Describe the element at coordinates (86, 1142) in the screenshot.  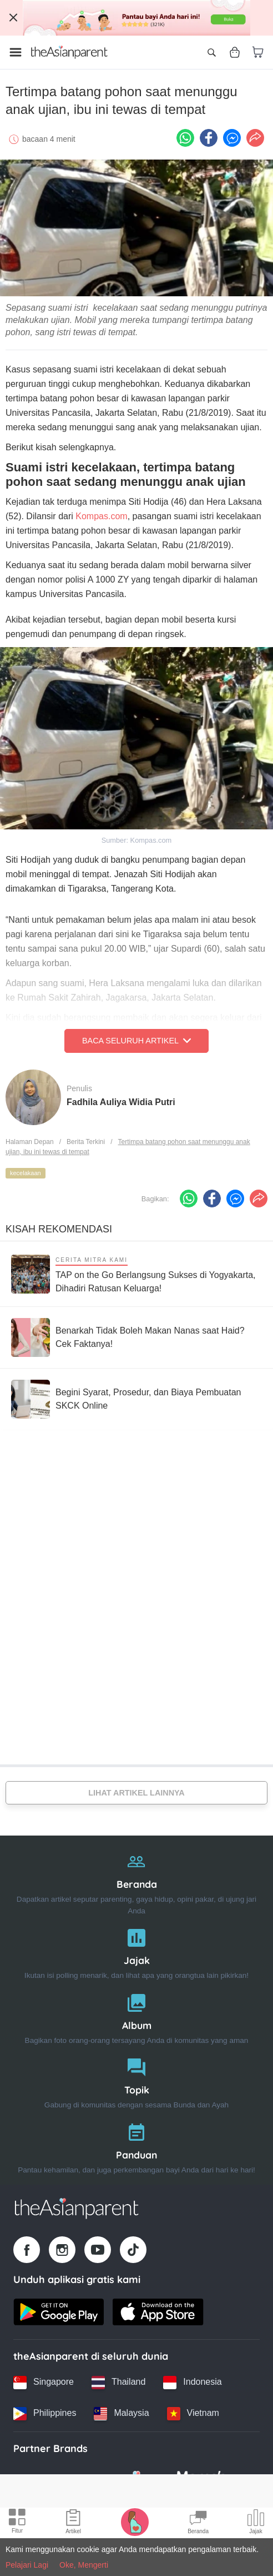
I see `Berita Terkini` at that location.